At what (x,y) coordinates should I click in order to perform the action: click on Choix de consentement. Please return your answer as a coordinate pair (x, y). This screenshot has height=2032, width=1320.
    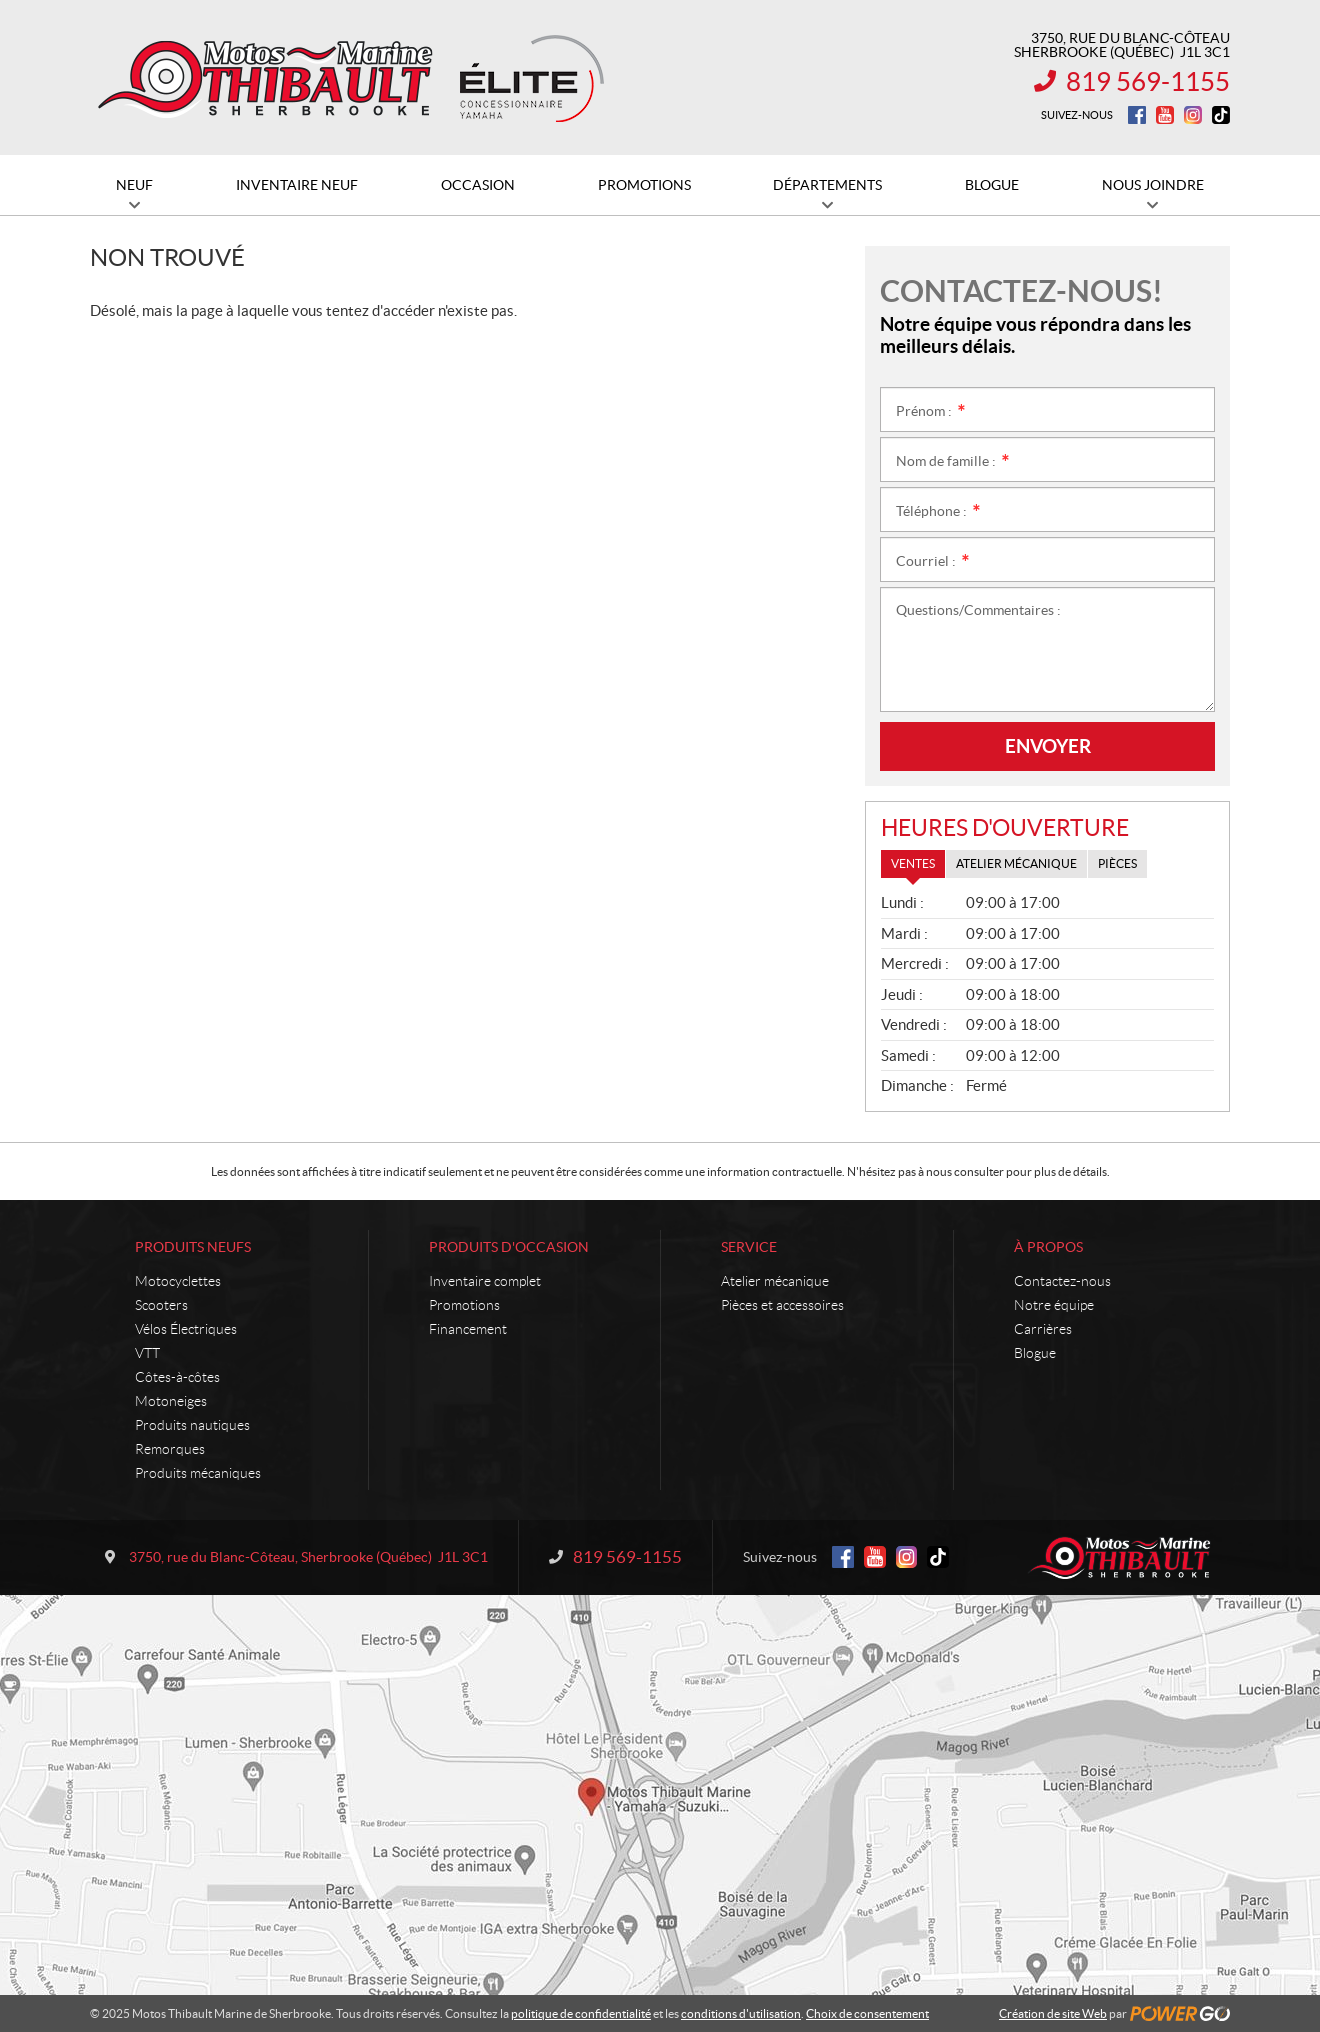
    Looking at the image, I should click on (867, 2013).